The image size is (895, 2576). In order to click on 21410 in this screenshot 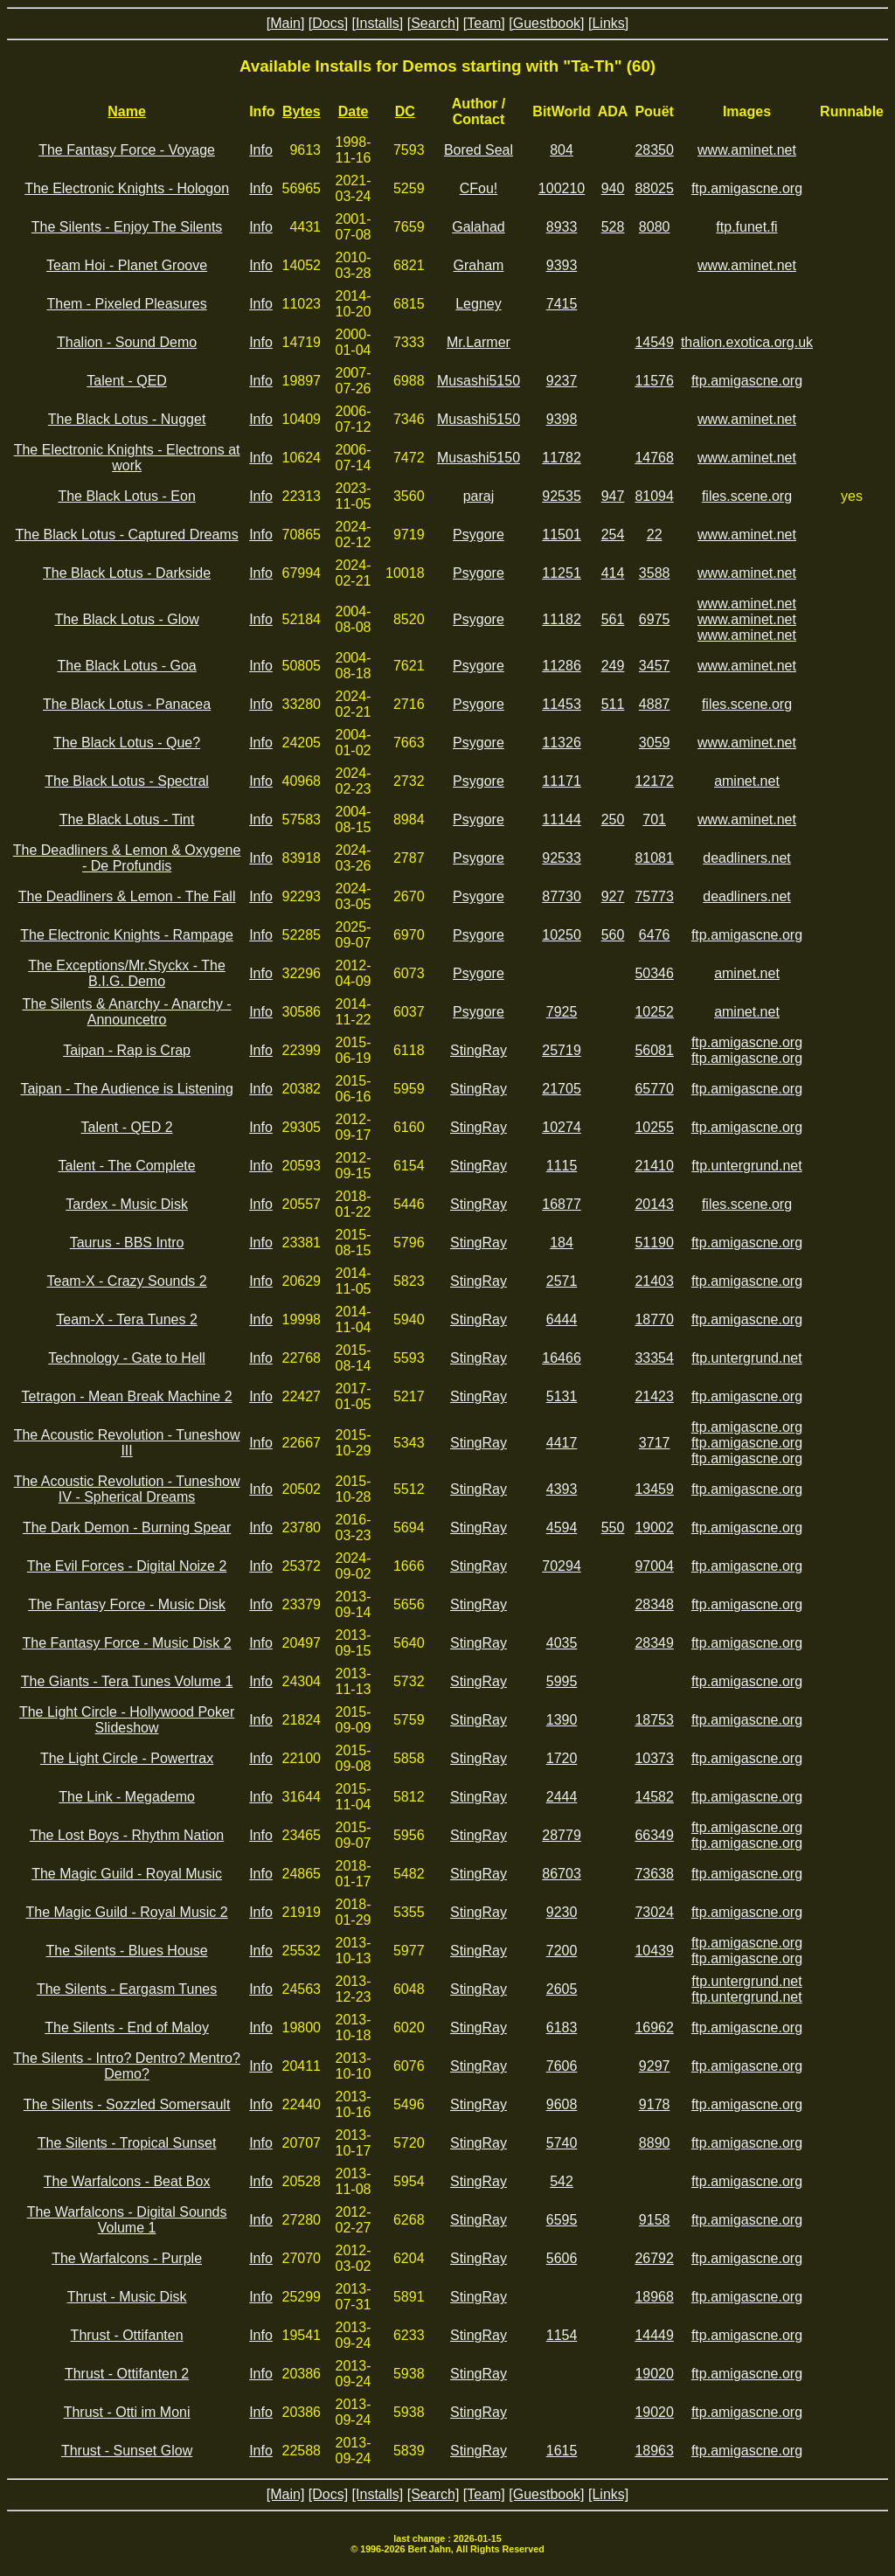, I will do `click(654, 1165)`.